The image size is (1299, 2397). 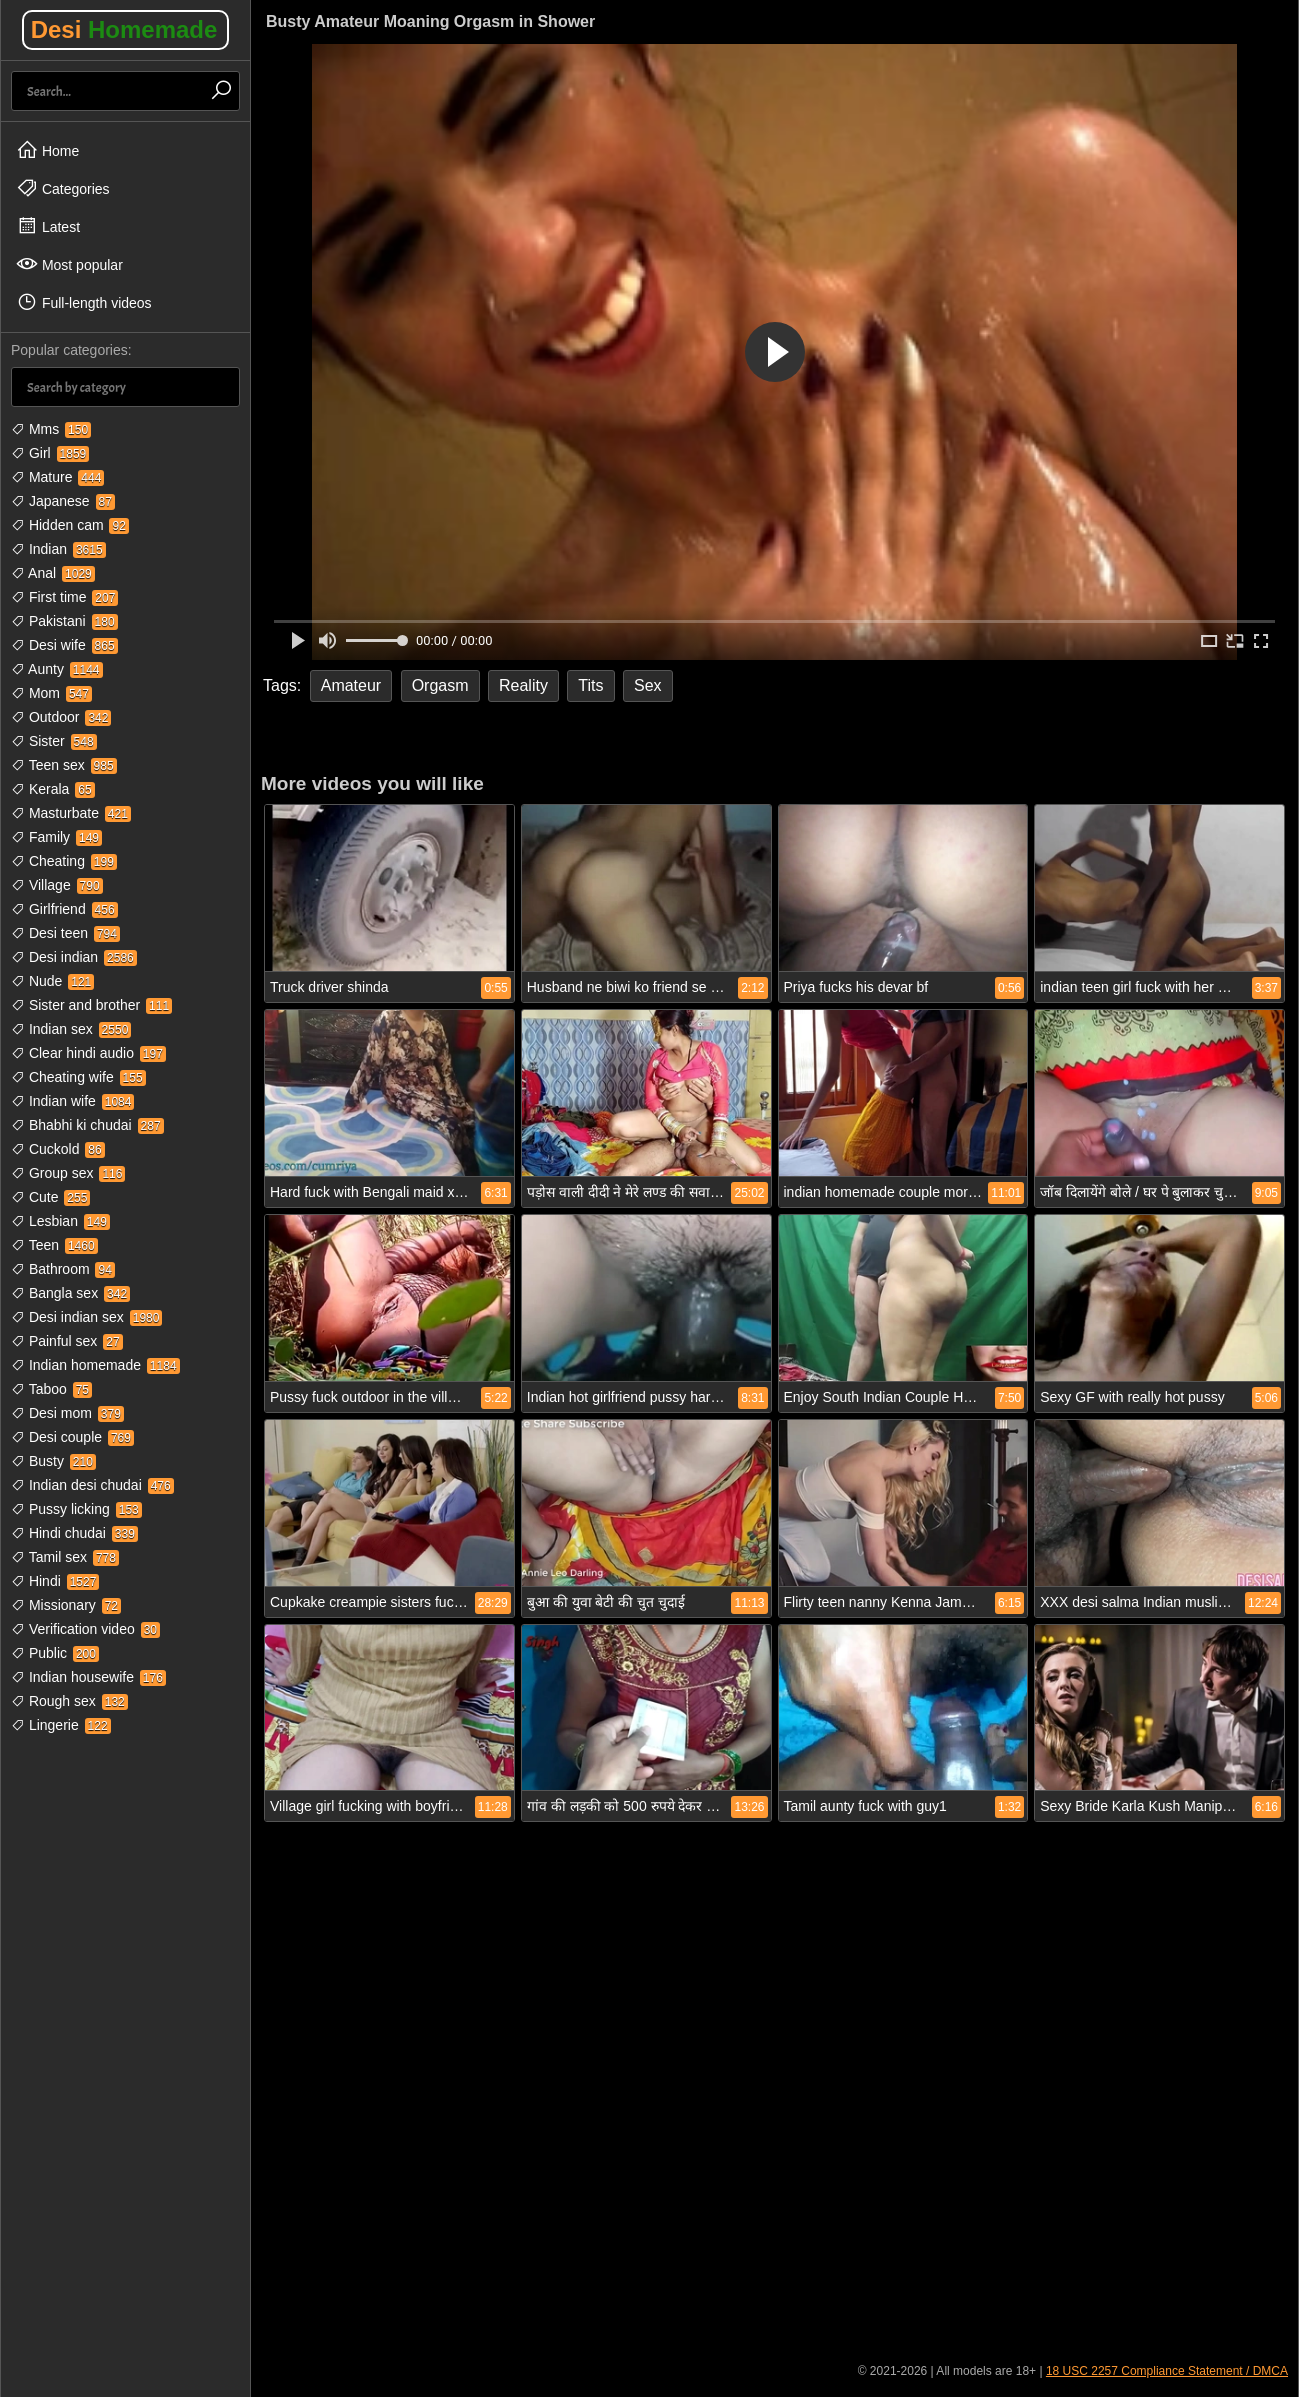 I want to click on Taboo, so click(x=51, y=1389).